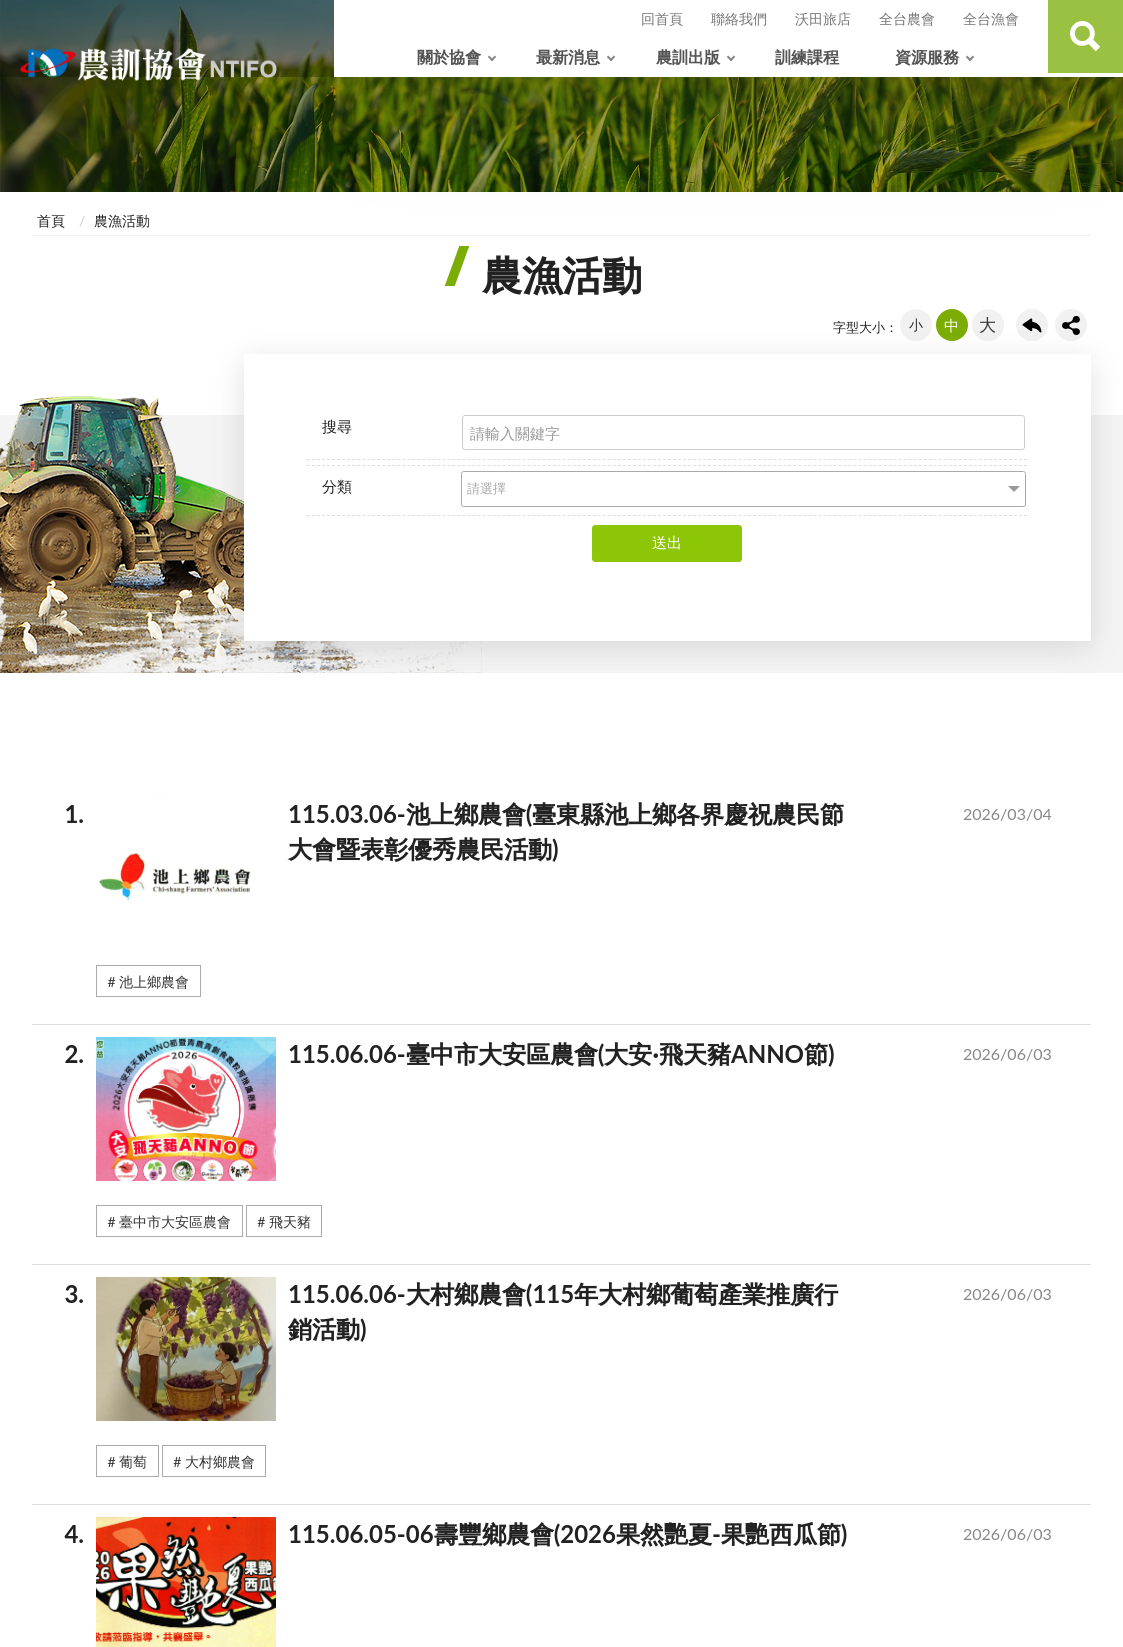  What do you see at coordinates (585, 835) in the screenshot?
I see `115.03.06-池上鄉農會(臺東縣池上鄉各界慶祝農民節大會暨表彰優秀農民活動)` at bounding box center [585, 835].